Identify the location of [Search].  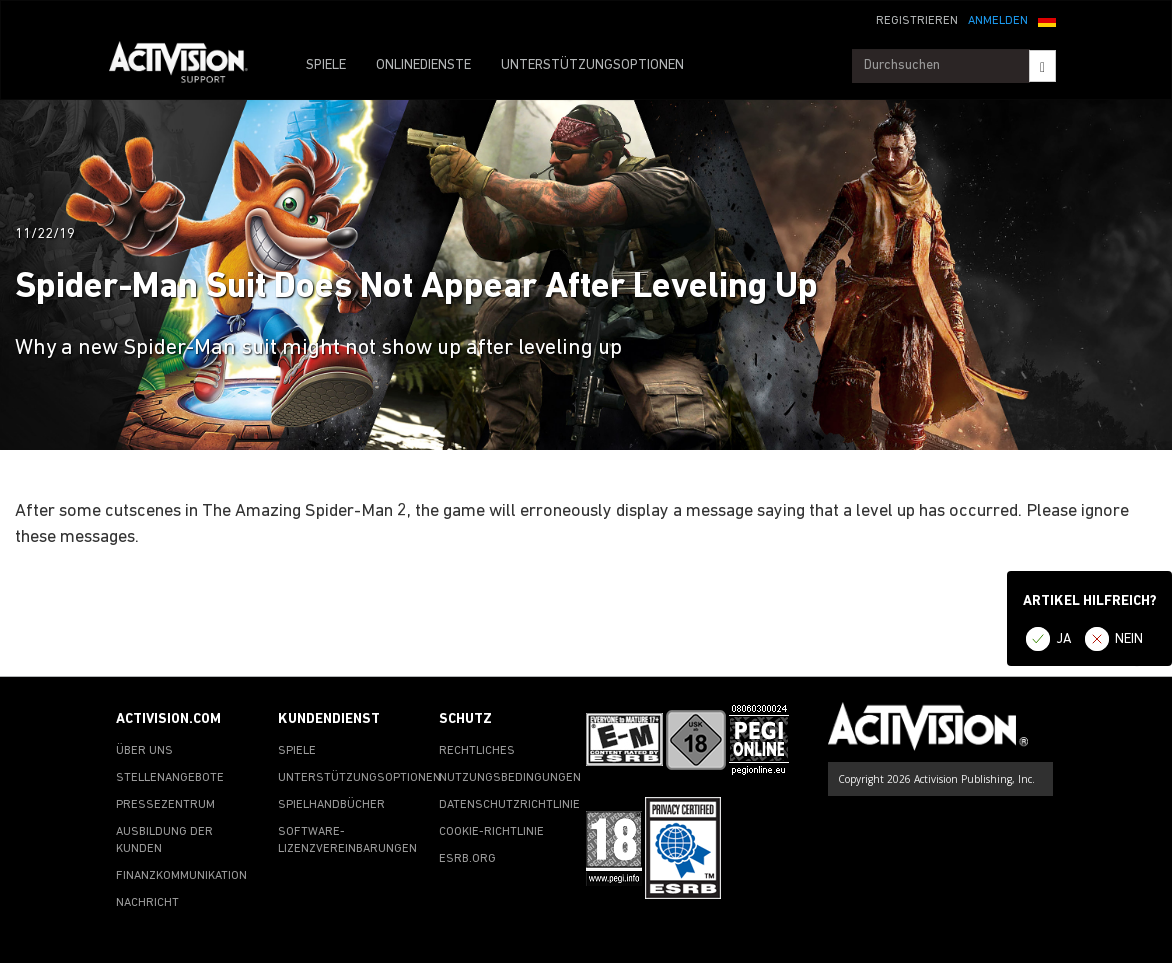
(1042, 66).